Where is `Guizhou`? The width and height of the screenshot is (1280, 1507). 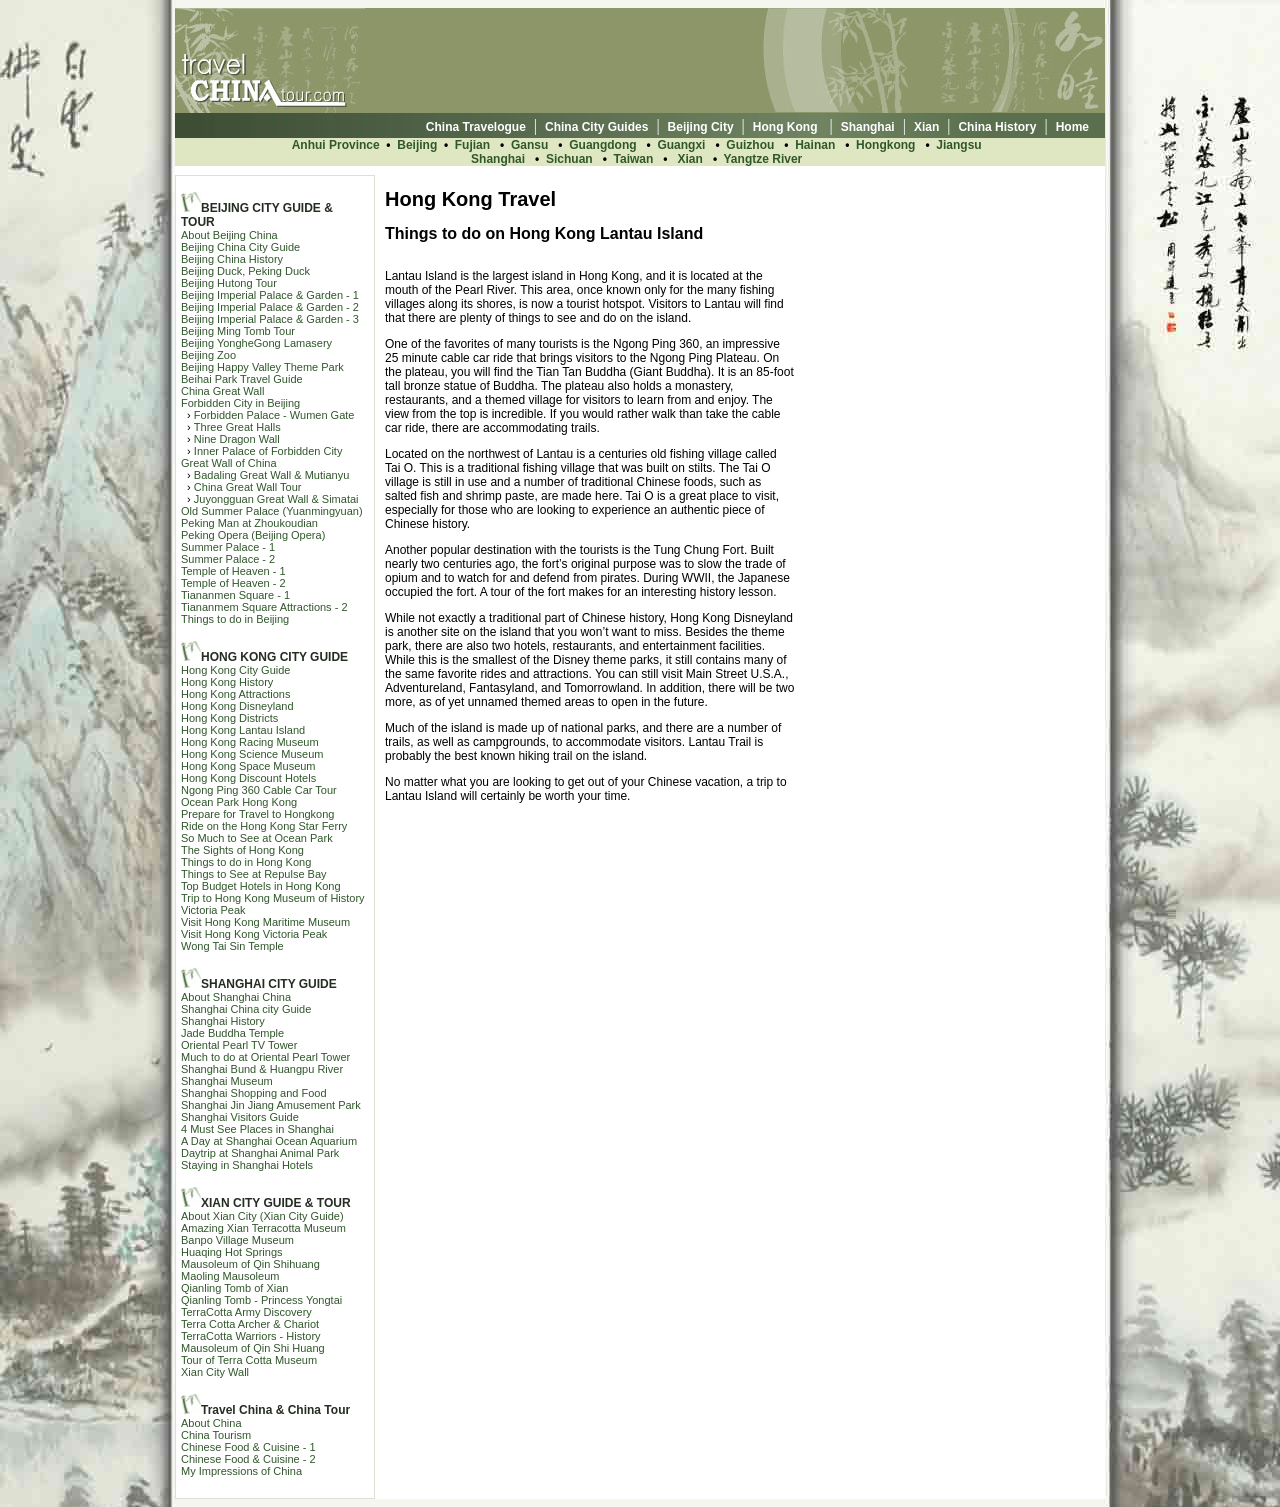 Guizhou is located at coordinates (750, 145).